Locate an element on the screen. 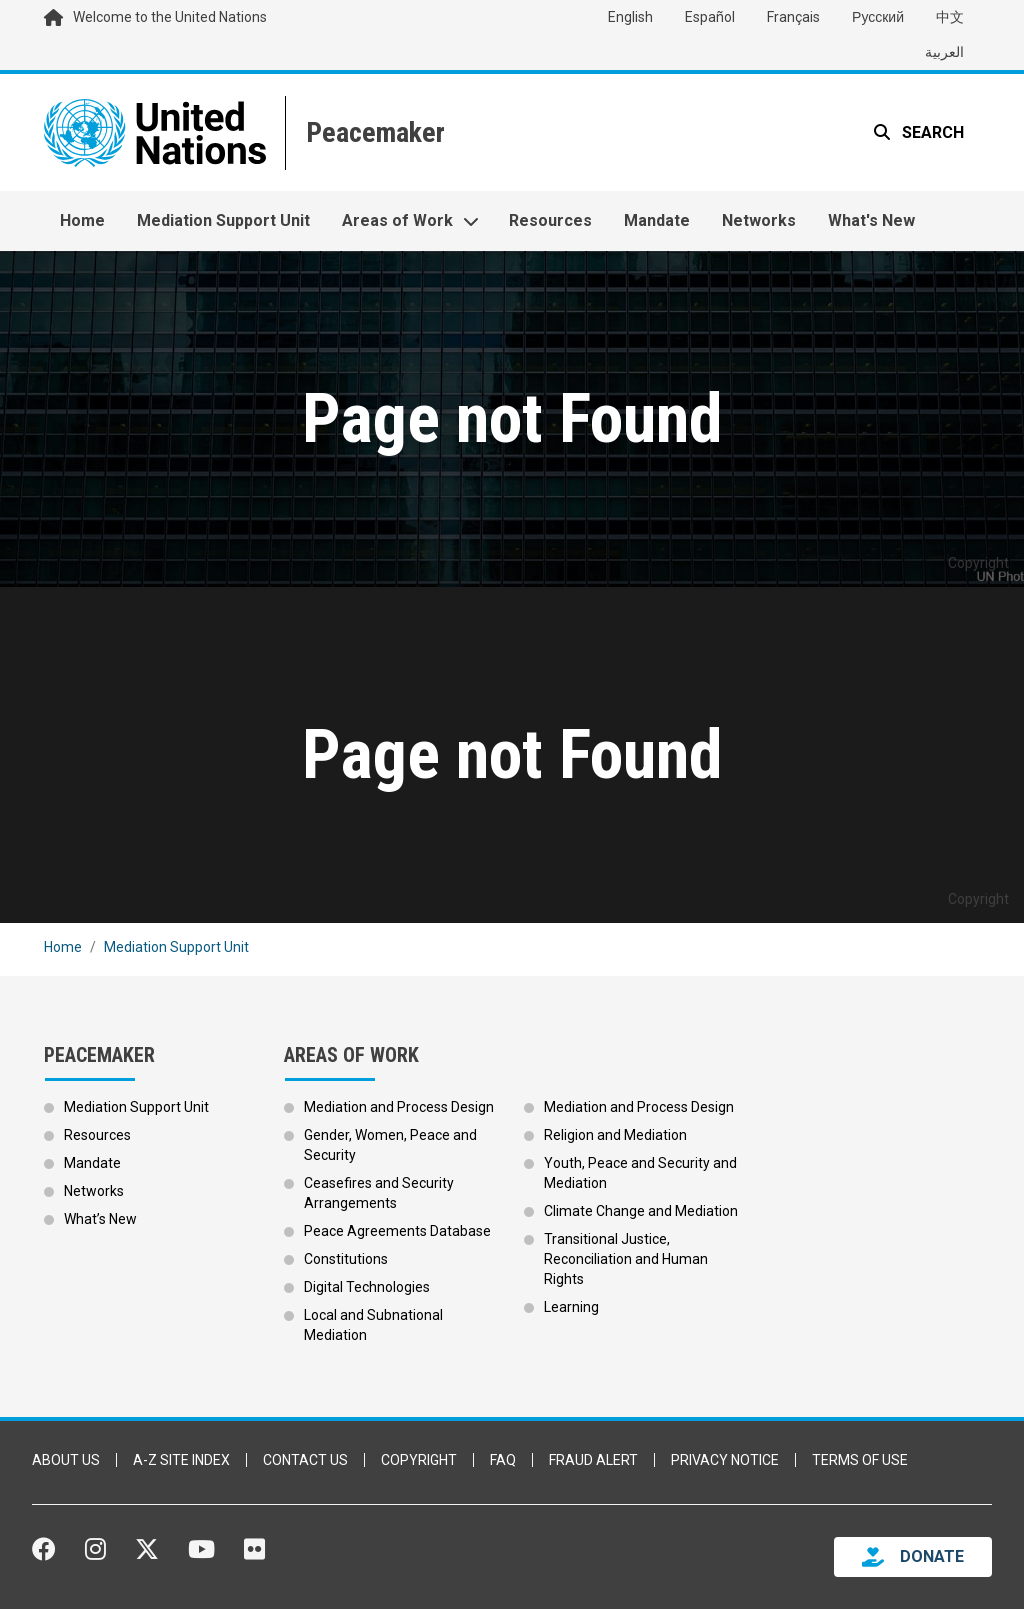  DONATE is located at coordinates (932, 1556).